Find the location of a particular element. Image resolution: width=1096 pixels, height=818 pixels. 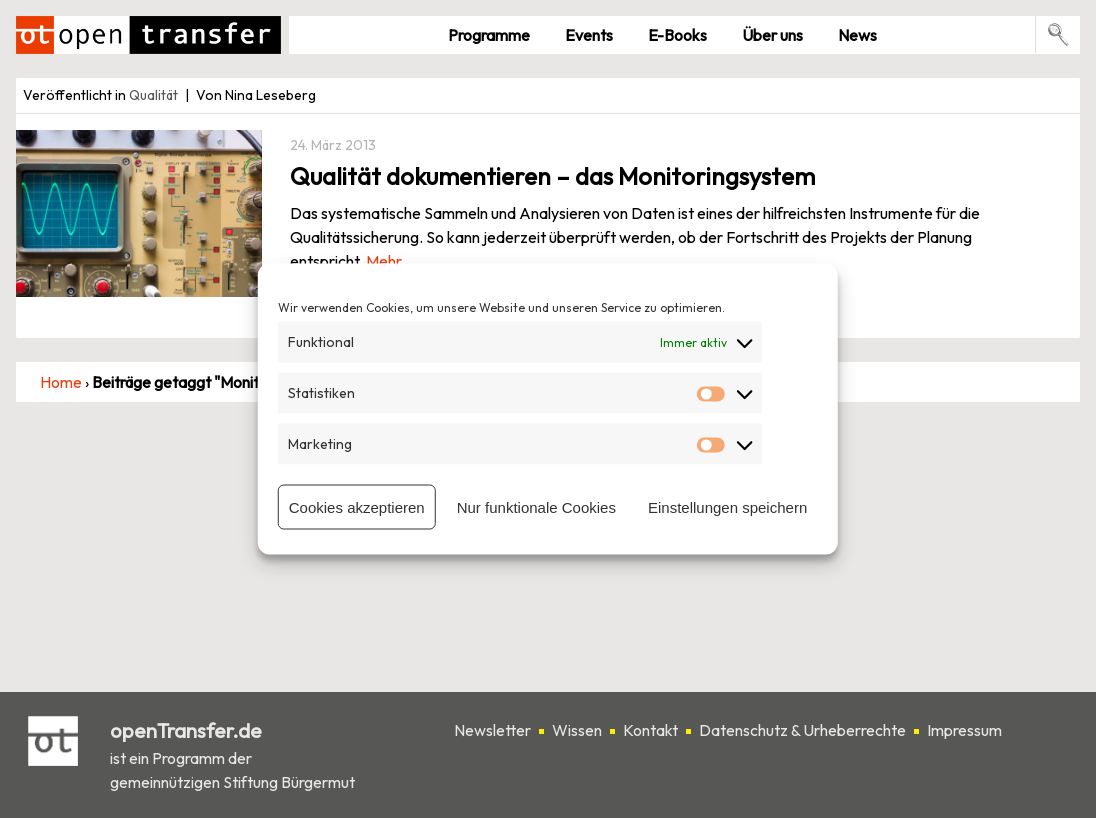

Qualität is located at coordinates (153, 95).